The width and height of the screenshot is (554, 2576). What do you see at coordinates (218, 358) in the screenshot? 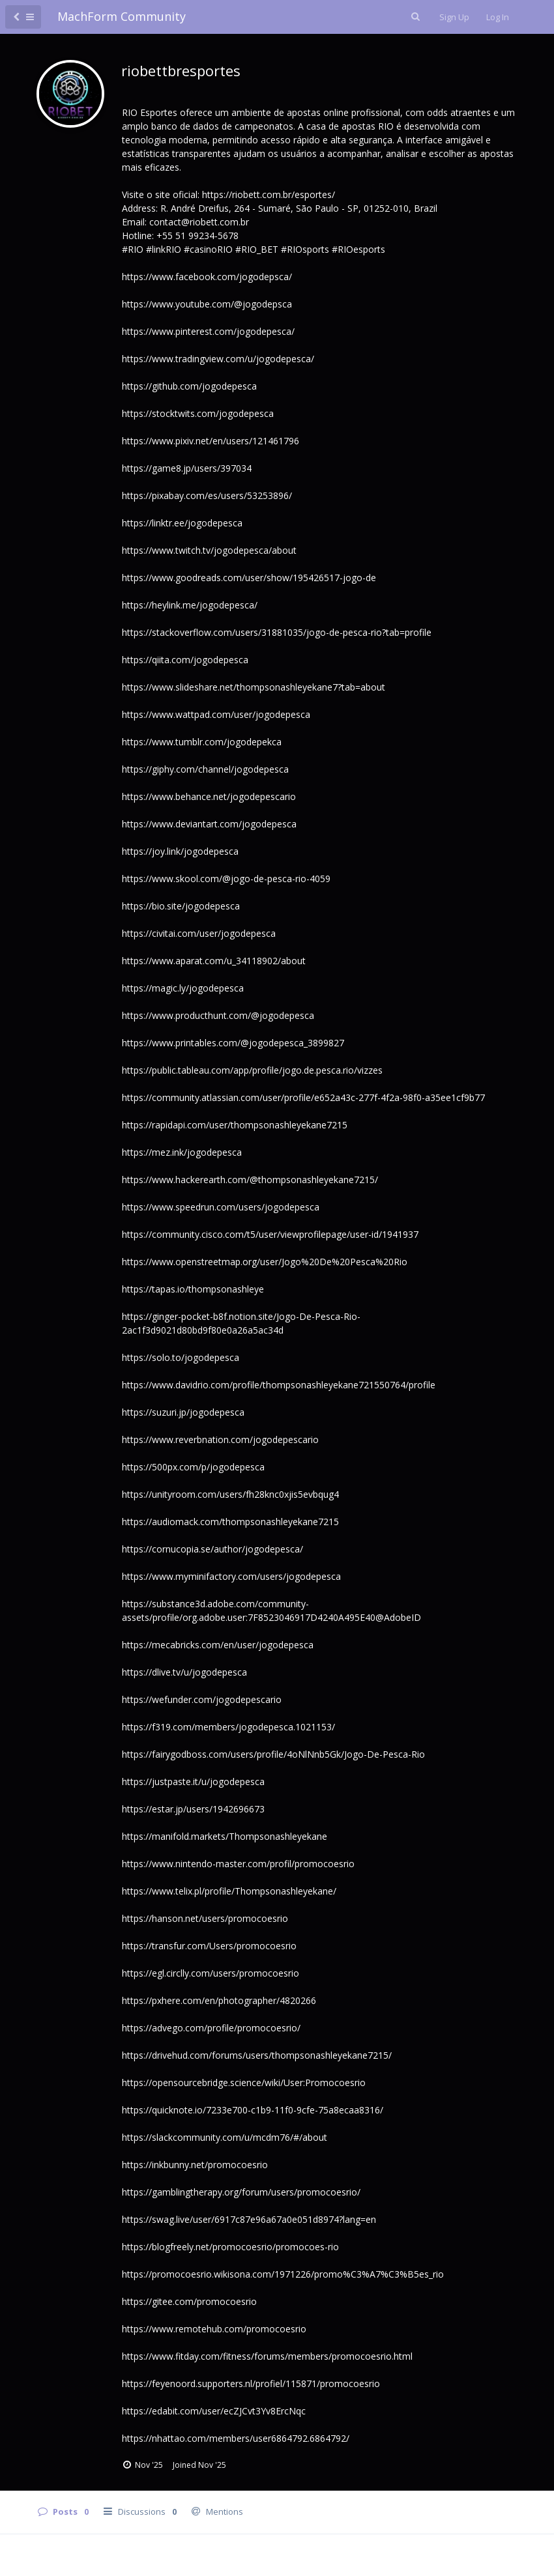
I see `https://www.tradingview.com/u/jogodepesca/` at bounding box center [218, 358].